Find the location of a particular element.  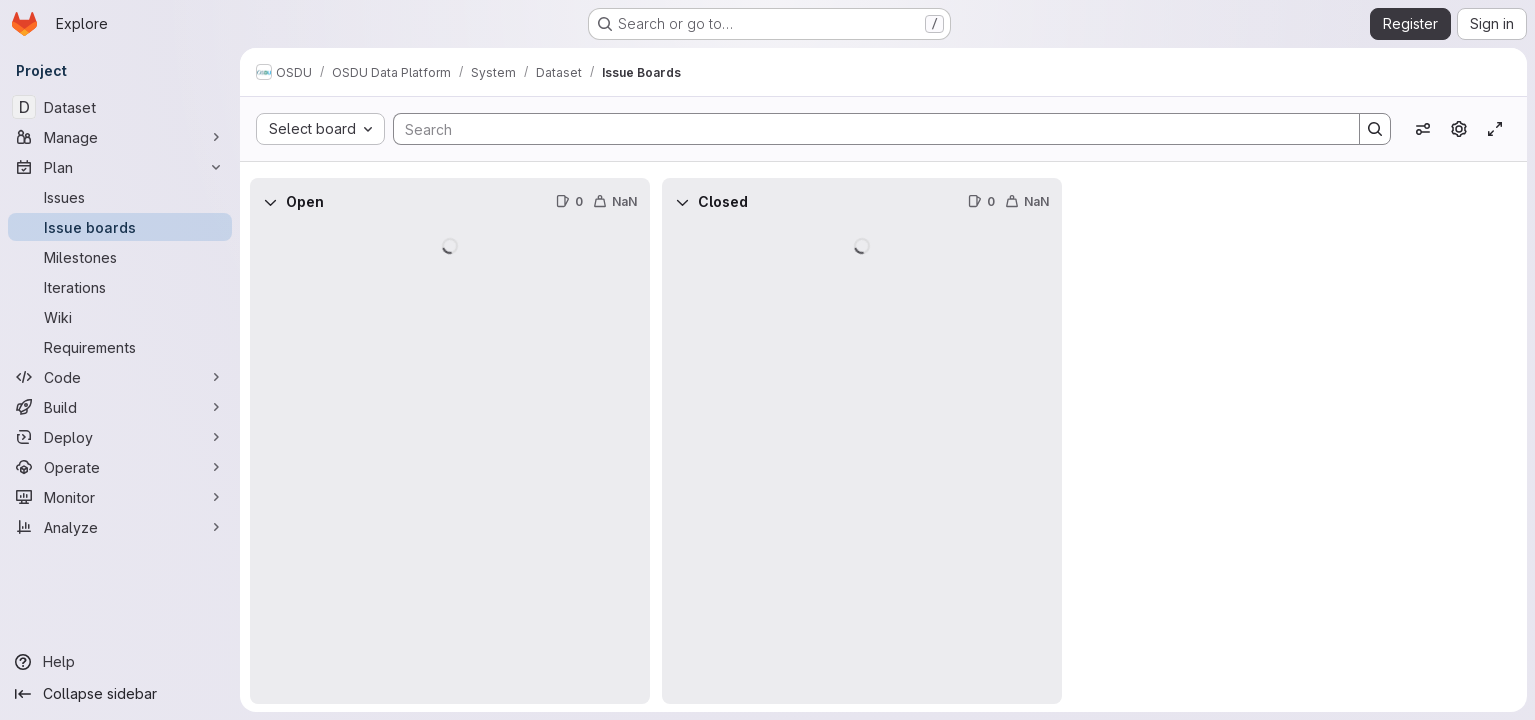

[Collapse] is located at coordinates (270, 202).